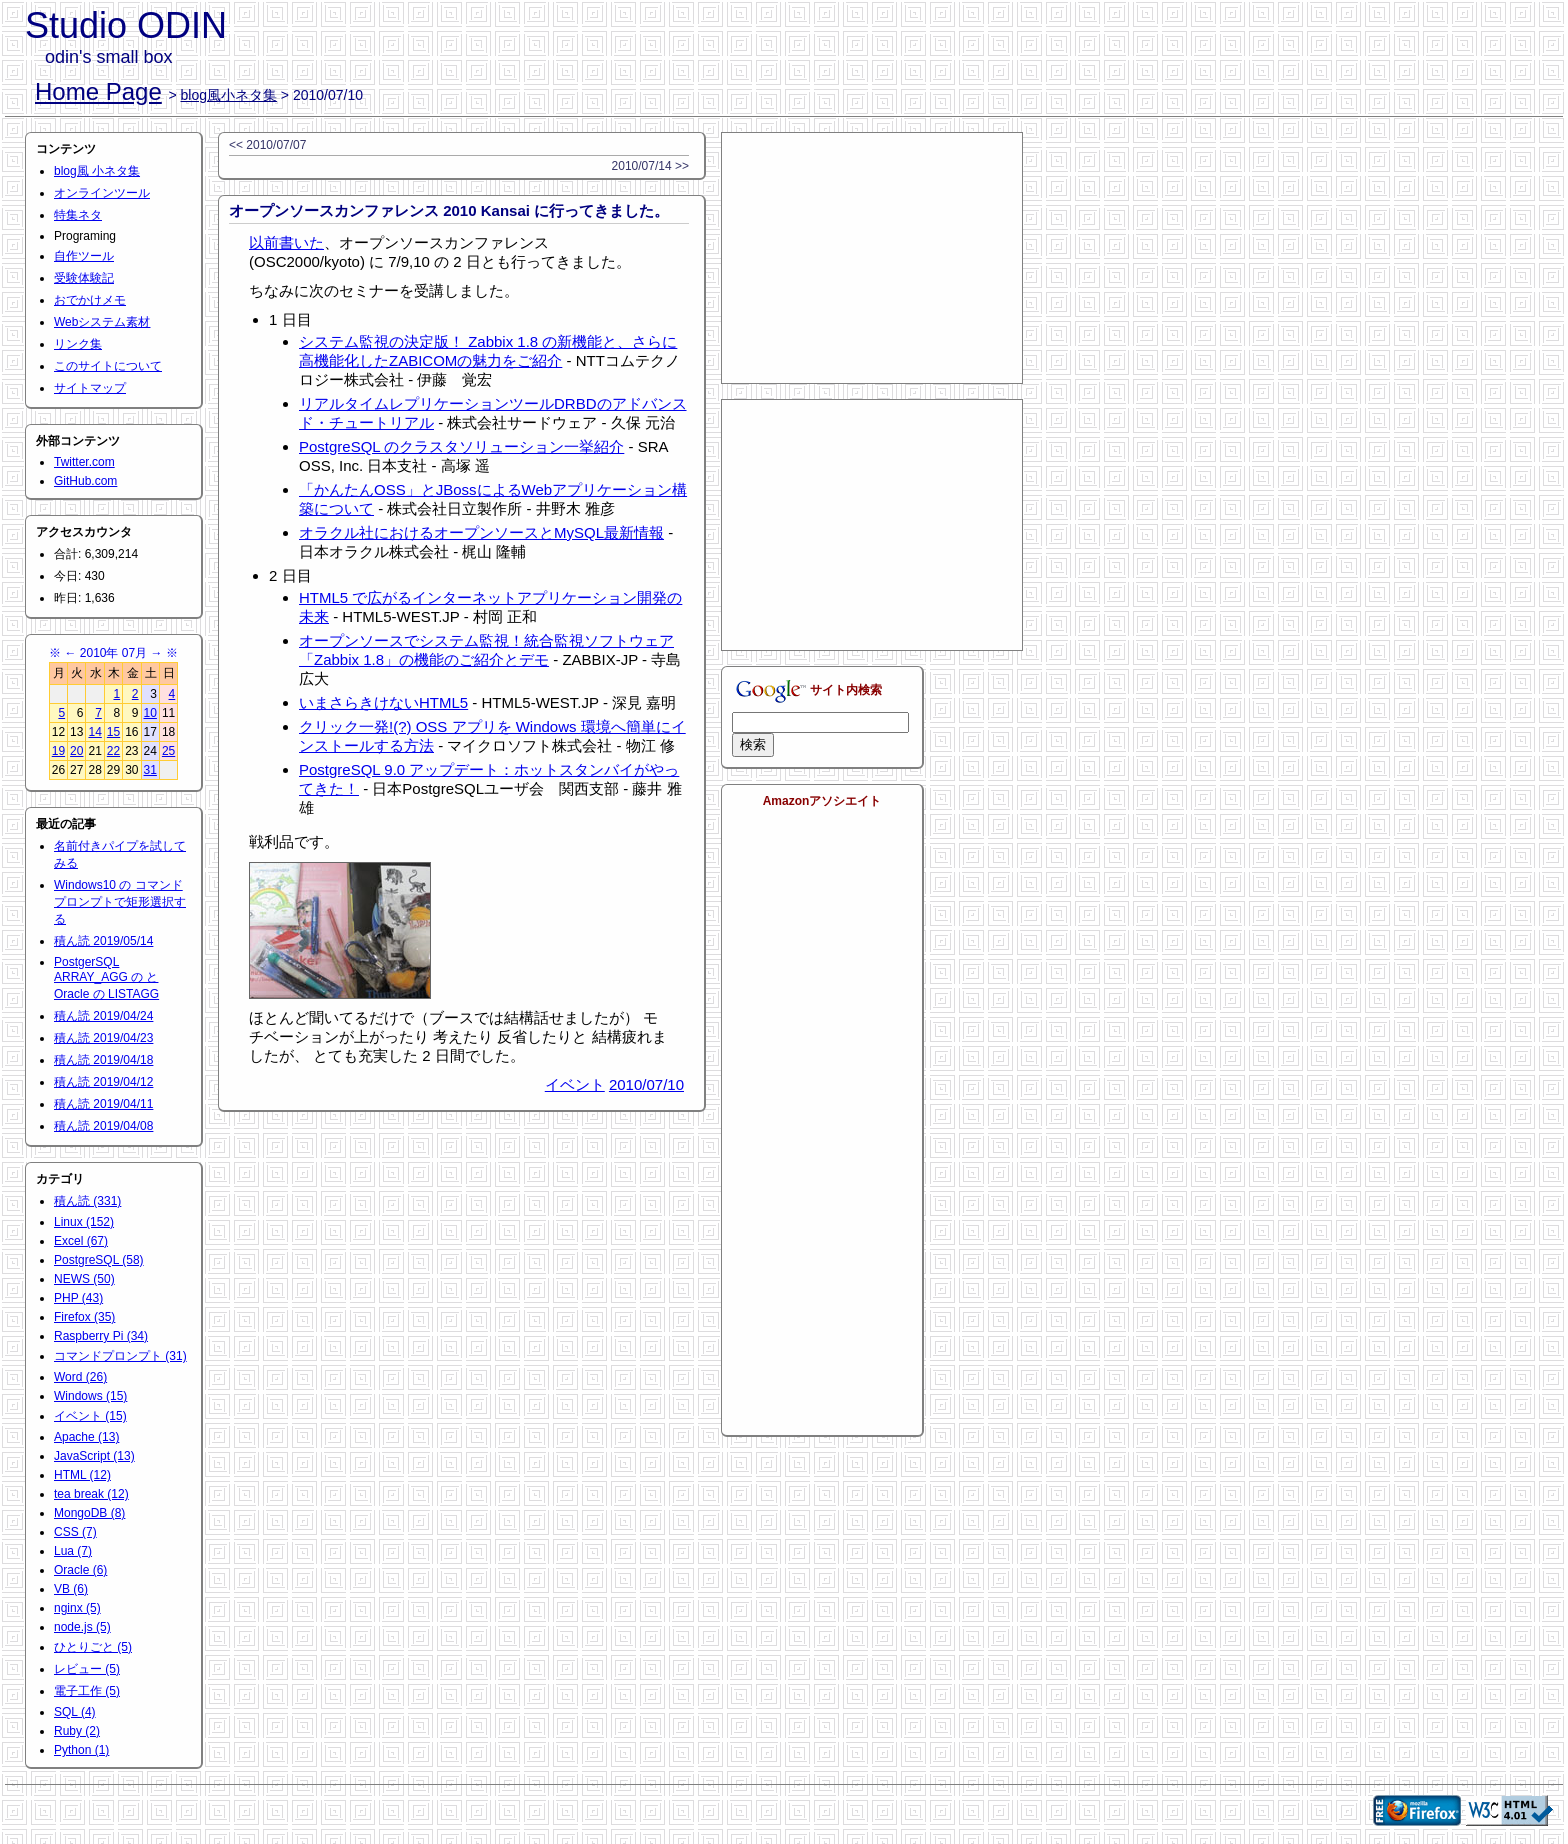 The width and height of the screenshot is (1568, 1844). I want to click on 以前書いた, so click(286, 242).